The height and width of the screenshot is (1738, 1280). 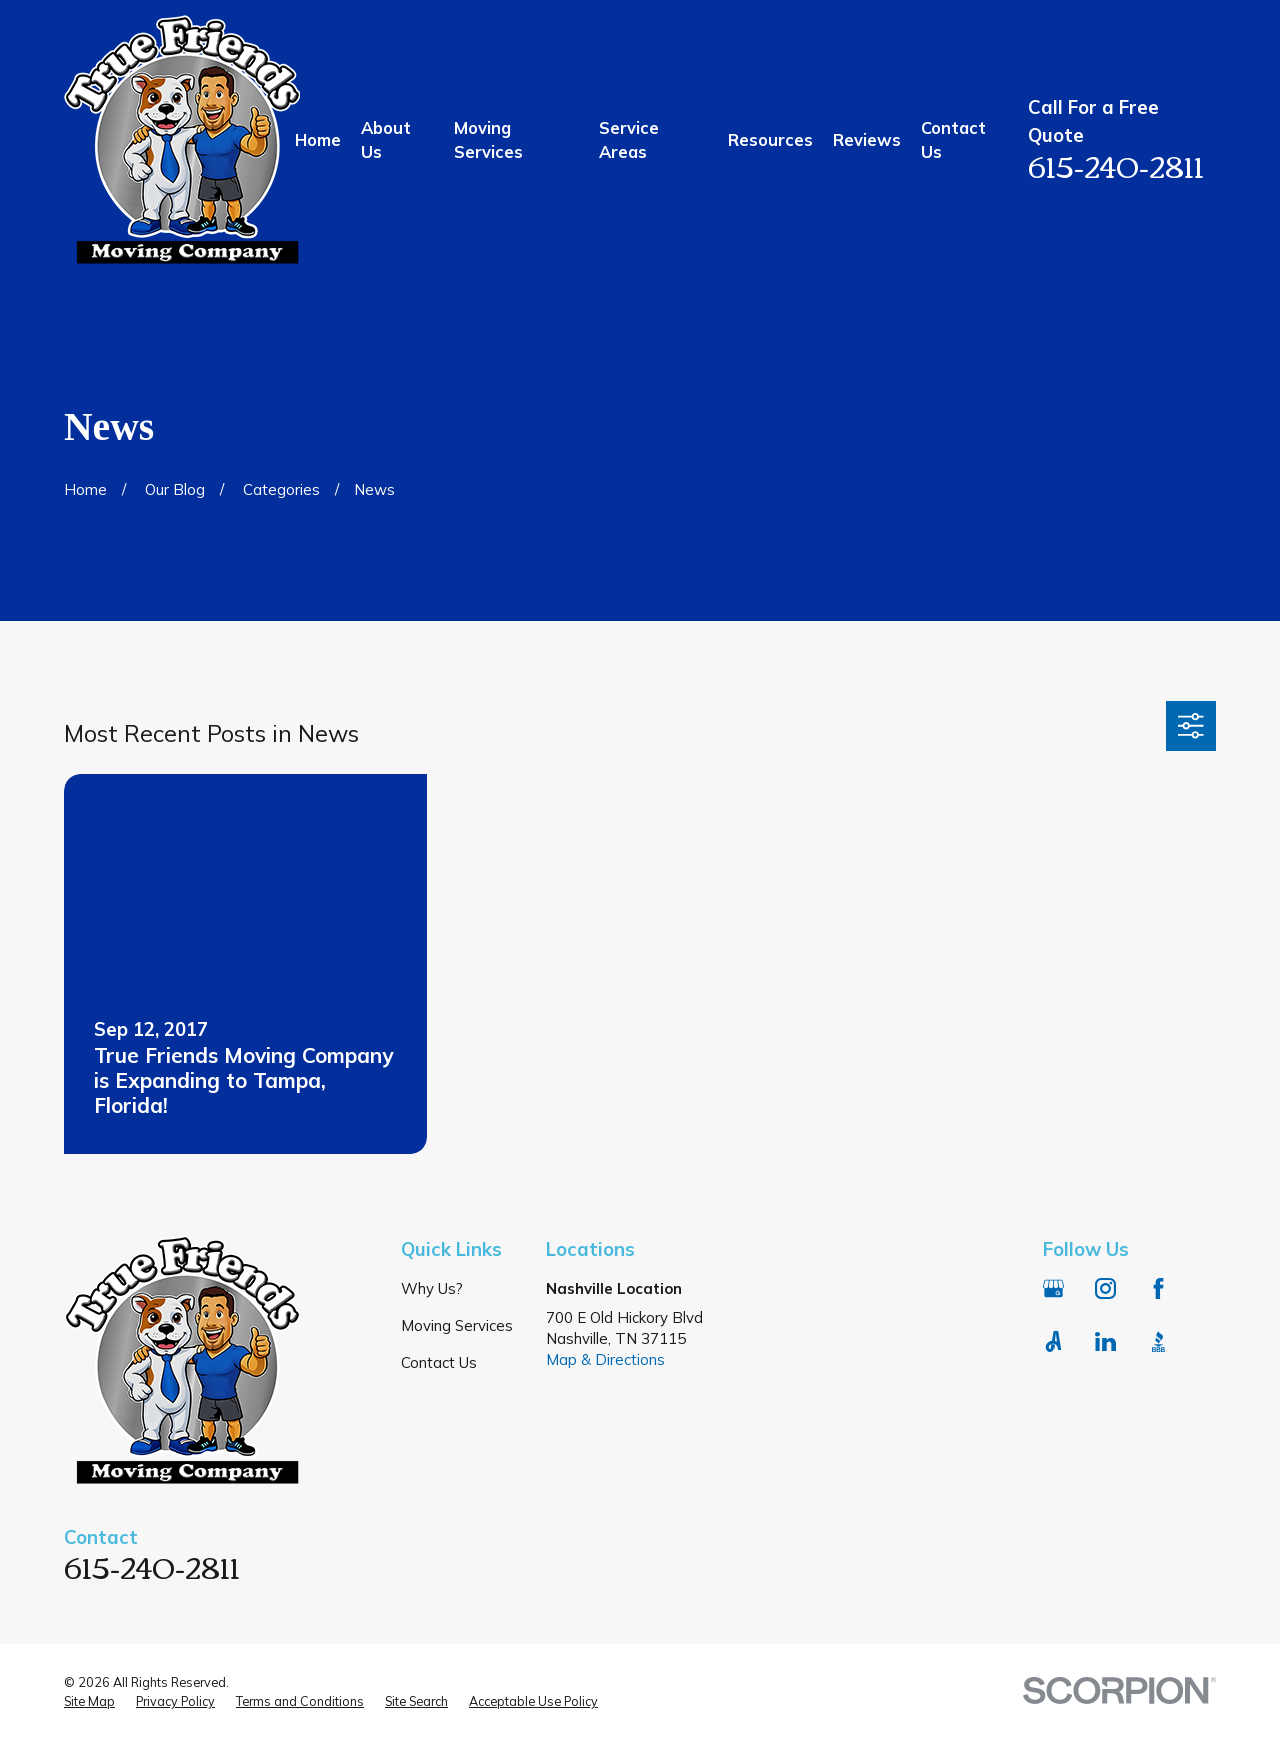 What do you see at coordinates (432, 1288) in the screenshot?
I see `Why Us?` at bounding box center [432, 1288].